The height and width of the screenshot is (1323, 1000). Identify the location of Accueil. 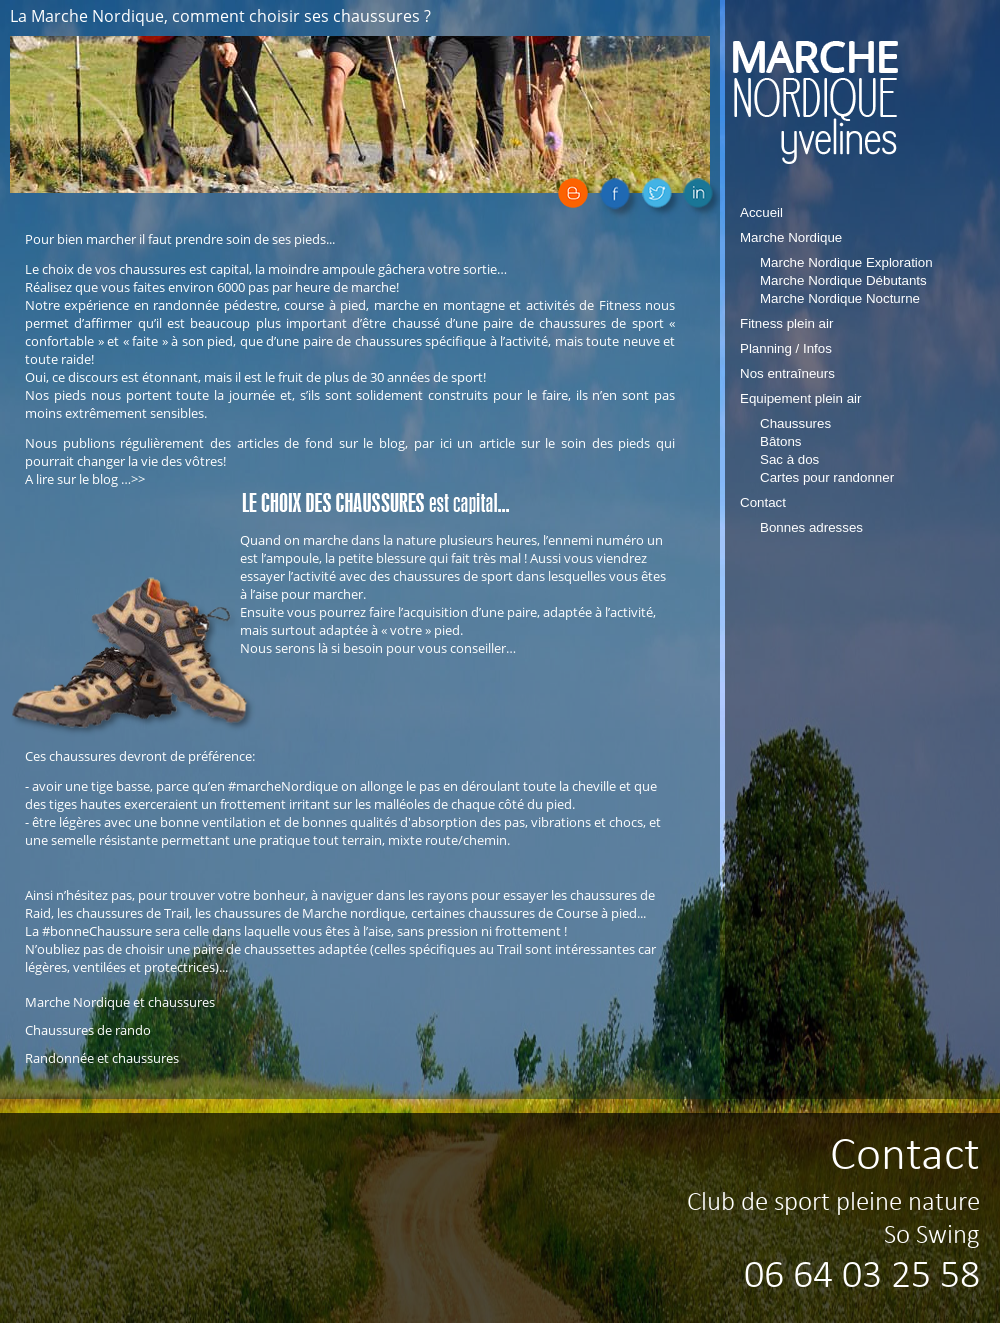
(761, 212).